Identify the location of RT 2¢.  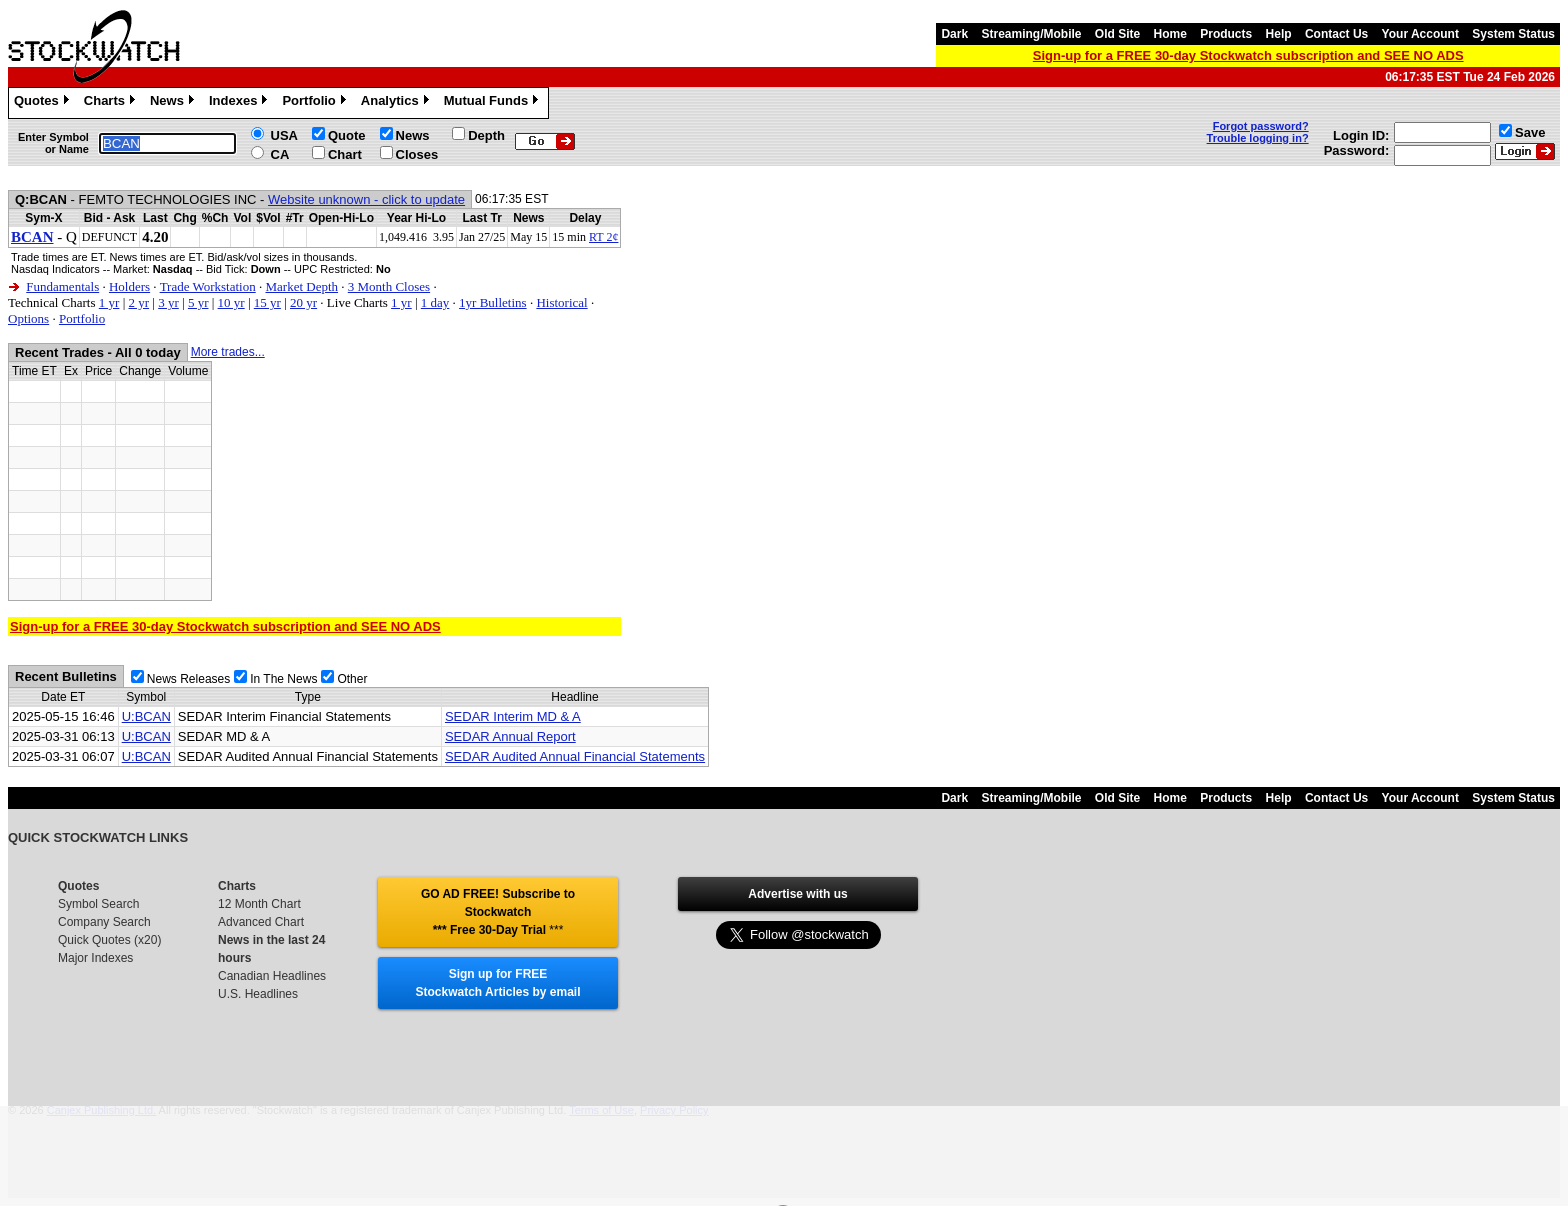
(603, 237).